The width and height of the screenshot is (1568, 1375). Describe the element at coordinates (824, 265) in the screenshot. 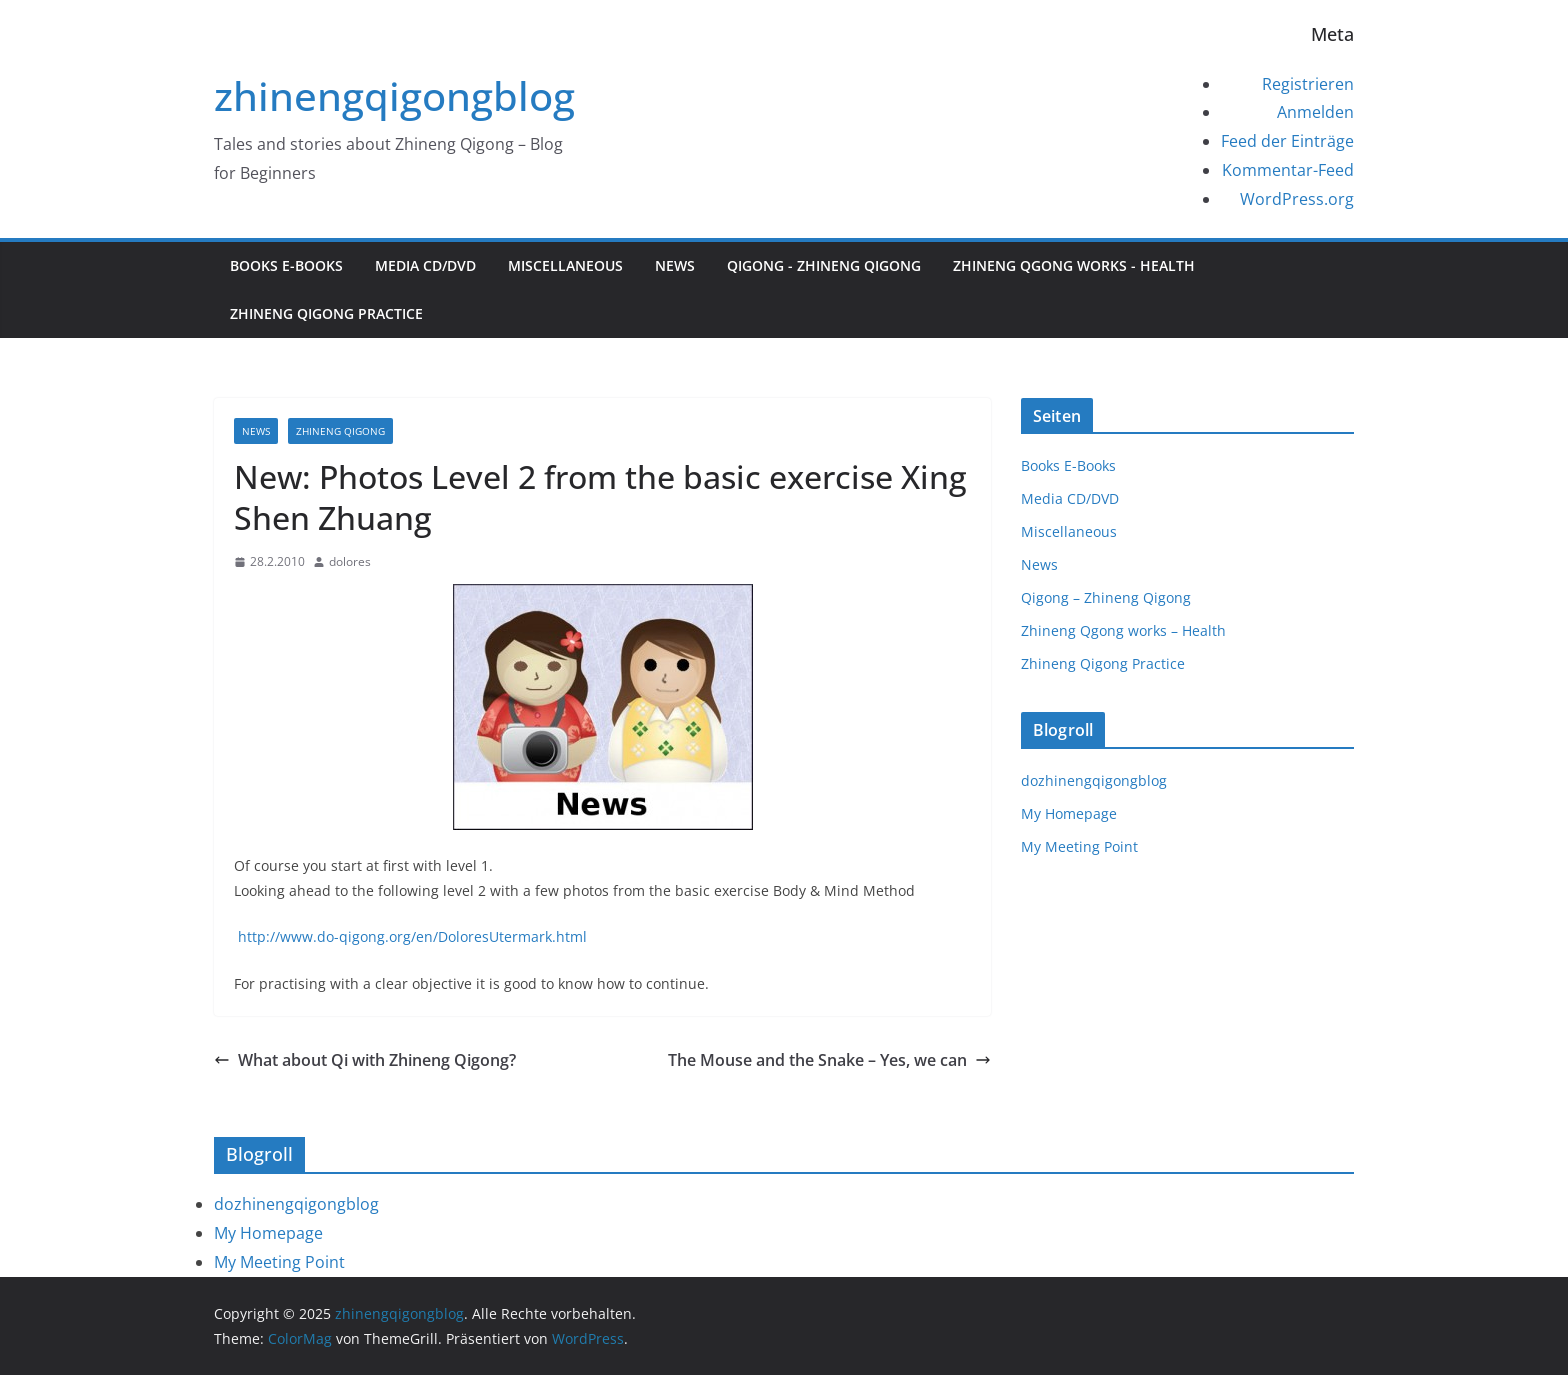

I see `Qigong - Zhineng Qigong` at that location.